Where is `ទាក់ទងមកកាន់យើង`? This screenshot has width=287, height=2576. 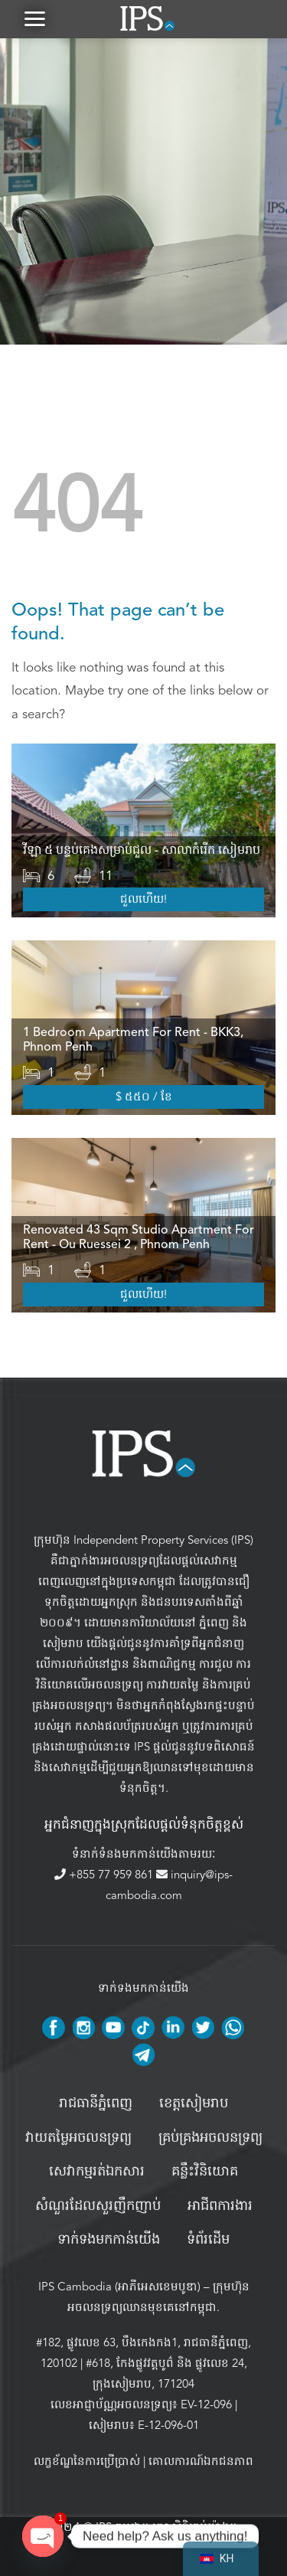 ទាក់ទងមកកាន់យើង is located at coordinates (108, 2240).